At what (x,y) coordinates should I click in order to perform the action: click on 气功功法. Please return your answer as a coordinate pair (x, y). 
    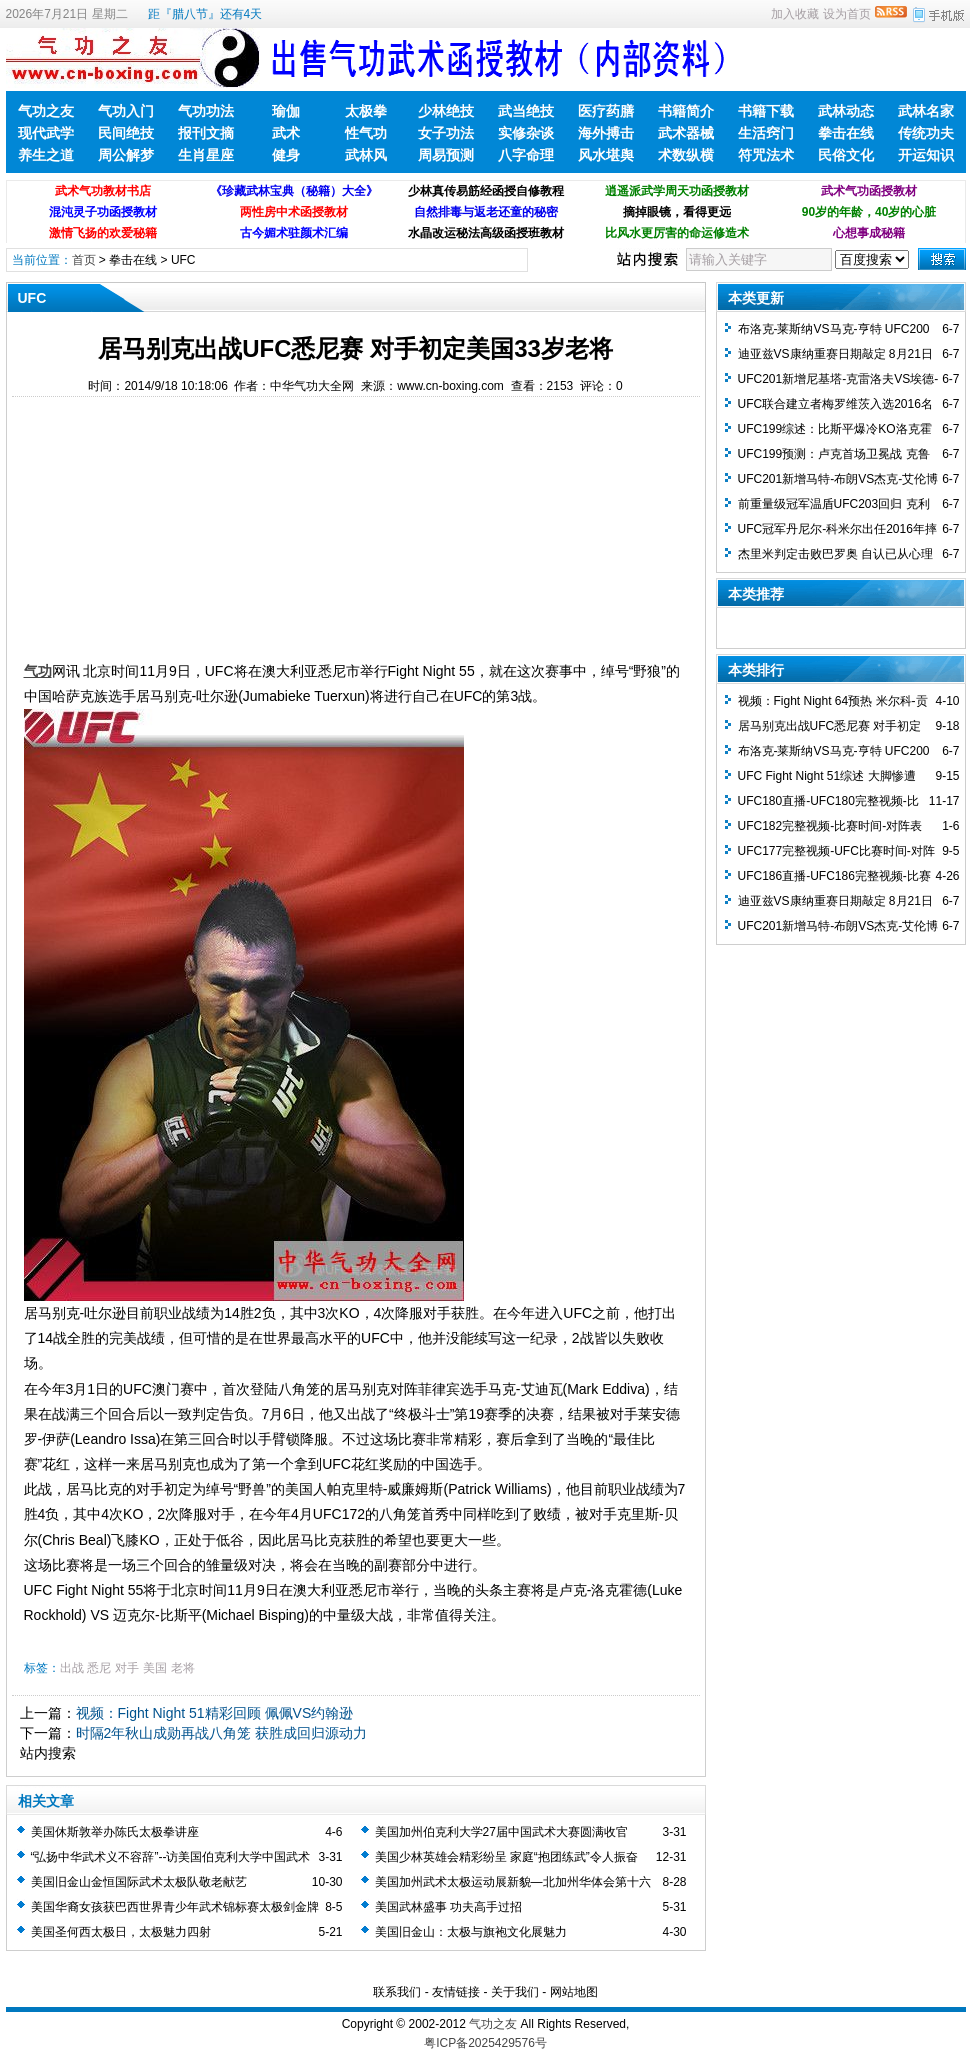
    Looking at the image, I should click on (206, 111).